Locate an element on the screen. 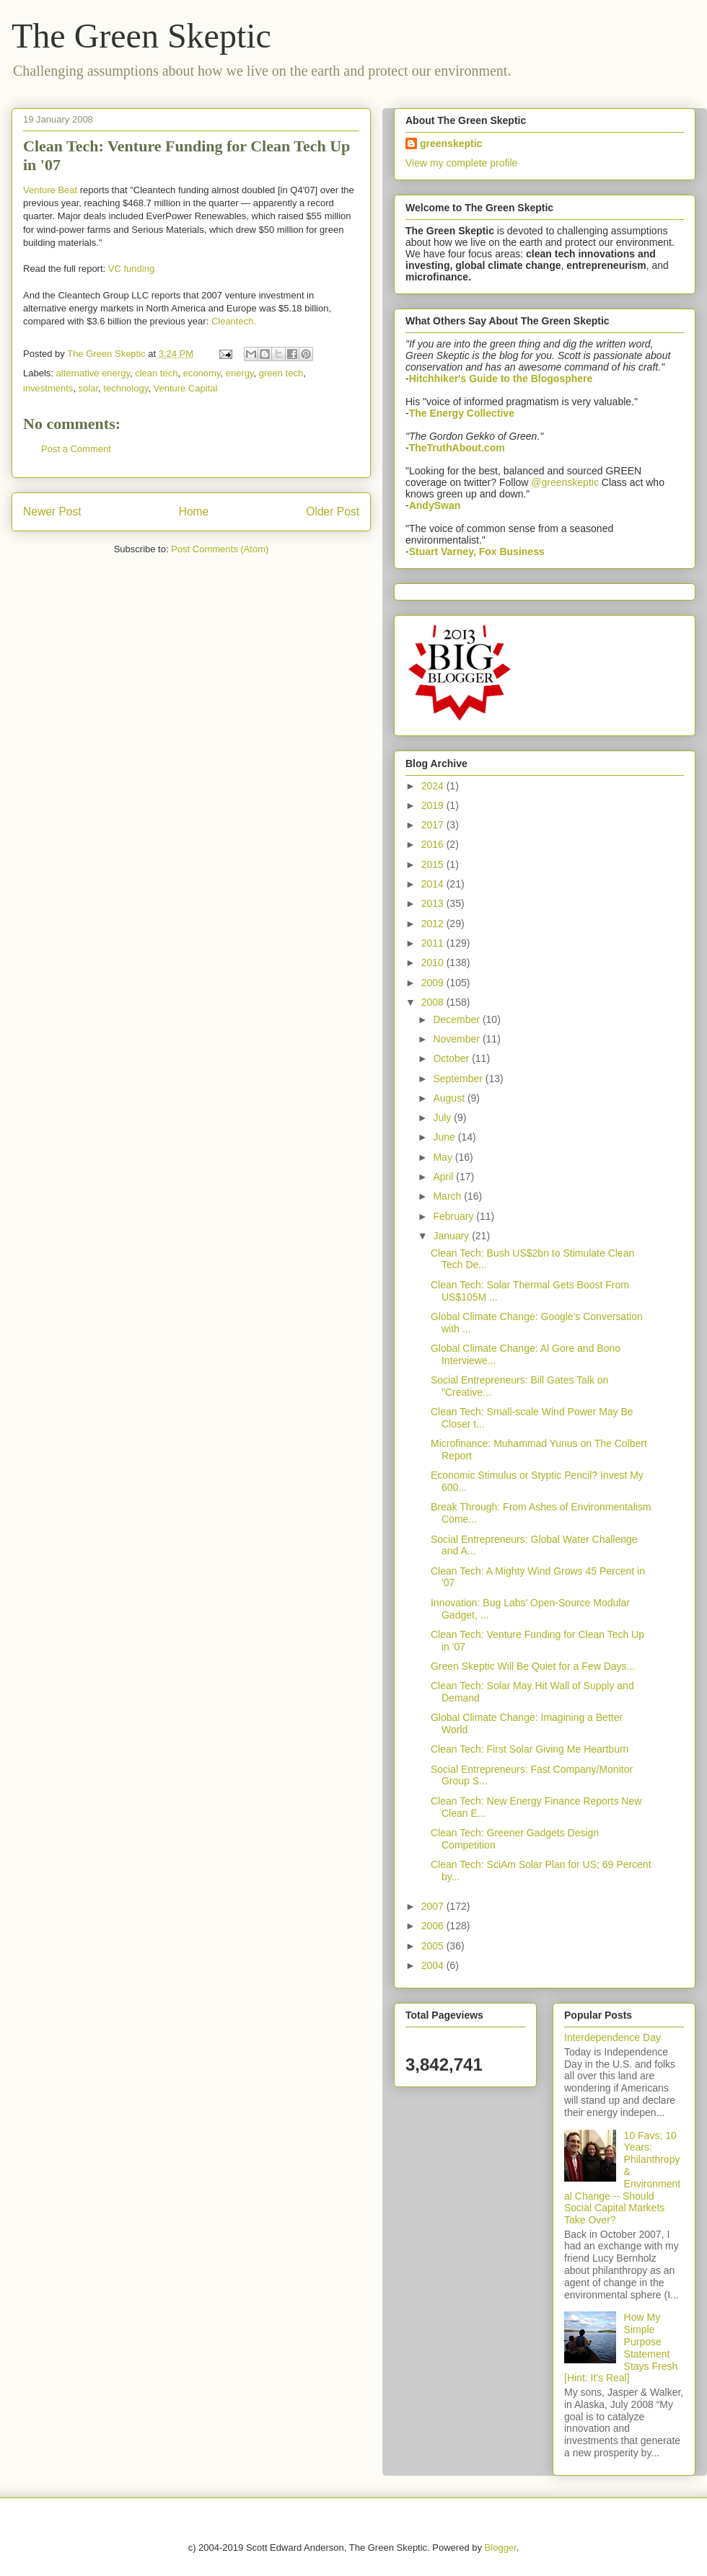  January is located at coordinates (452, 1235).